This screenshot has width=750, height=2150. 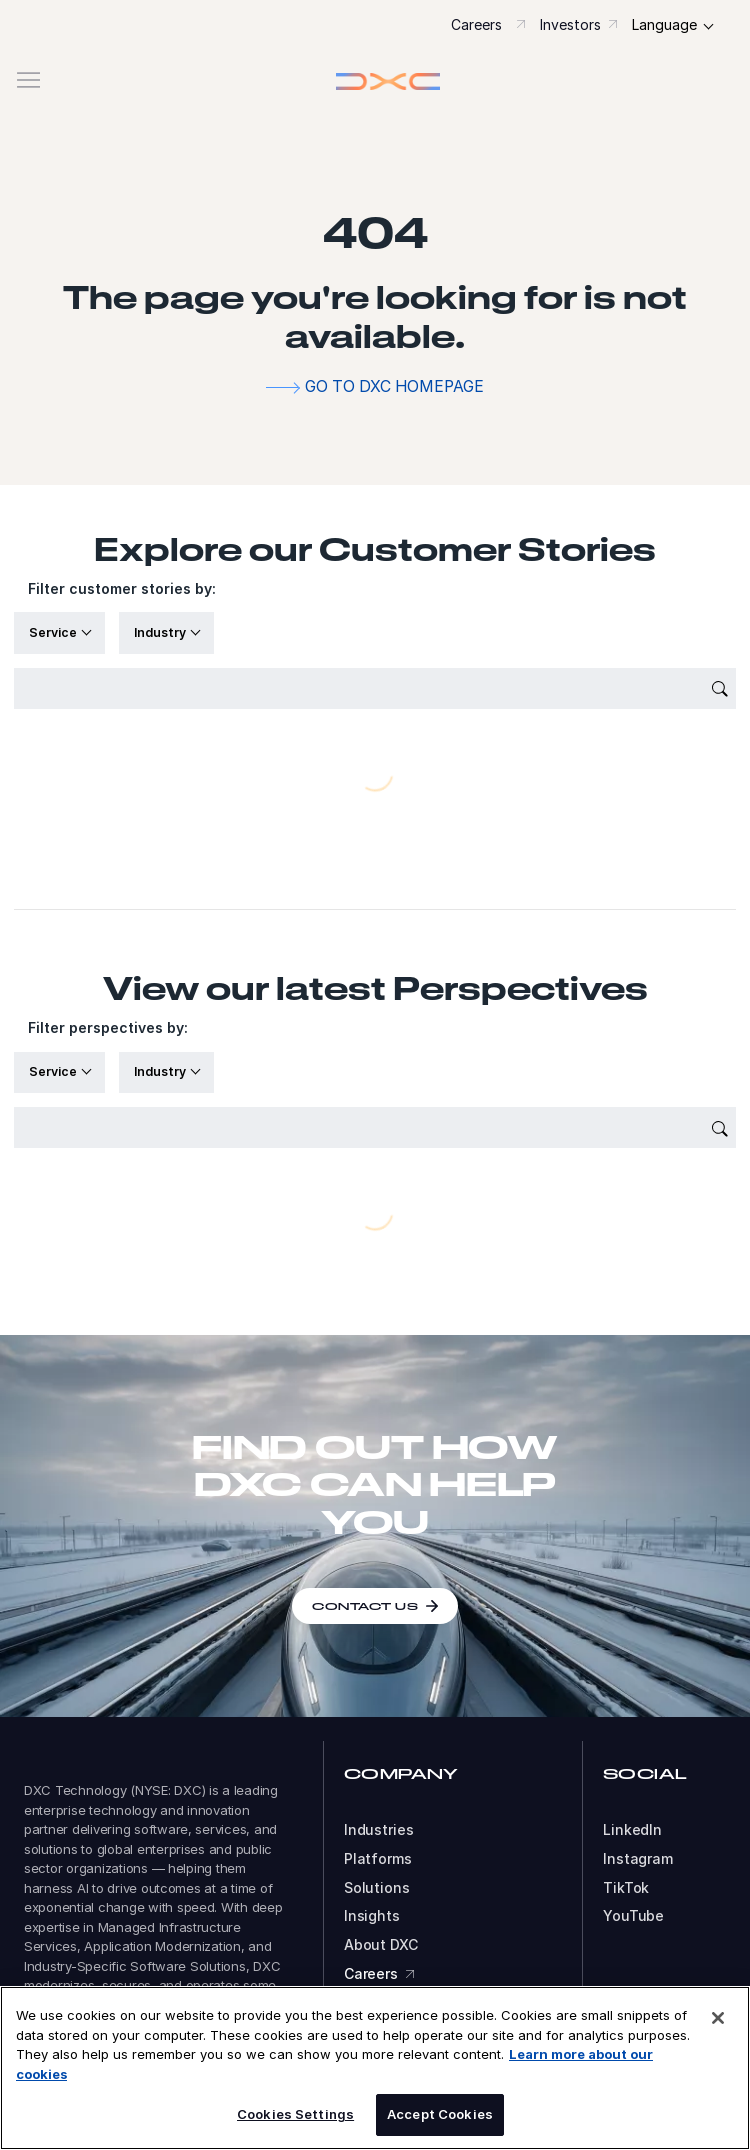 I want to click on [button], so click(x=375, y=80).